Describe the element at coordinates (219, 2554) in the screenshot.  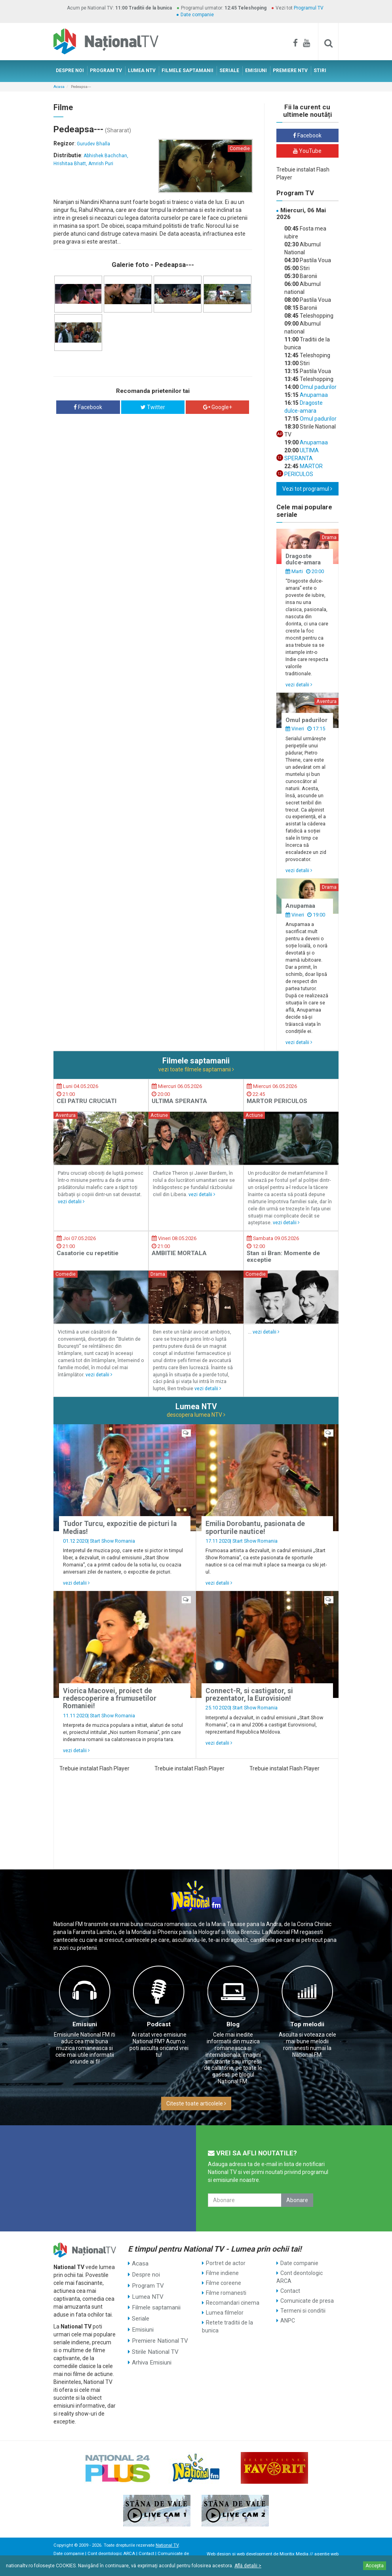
I see `Web design` at that location.